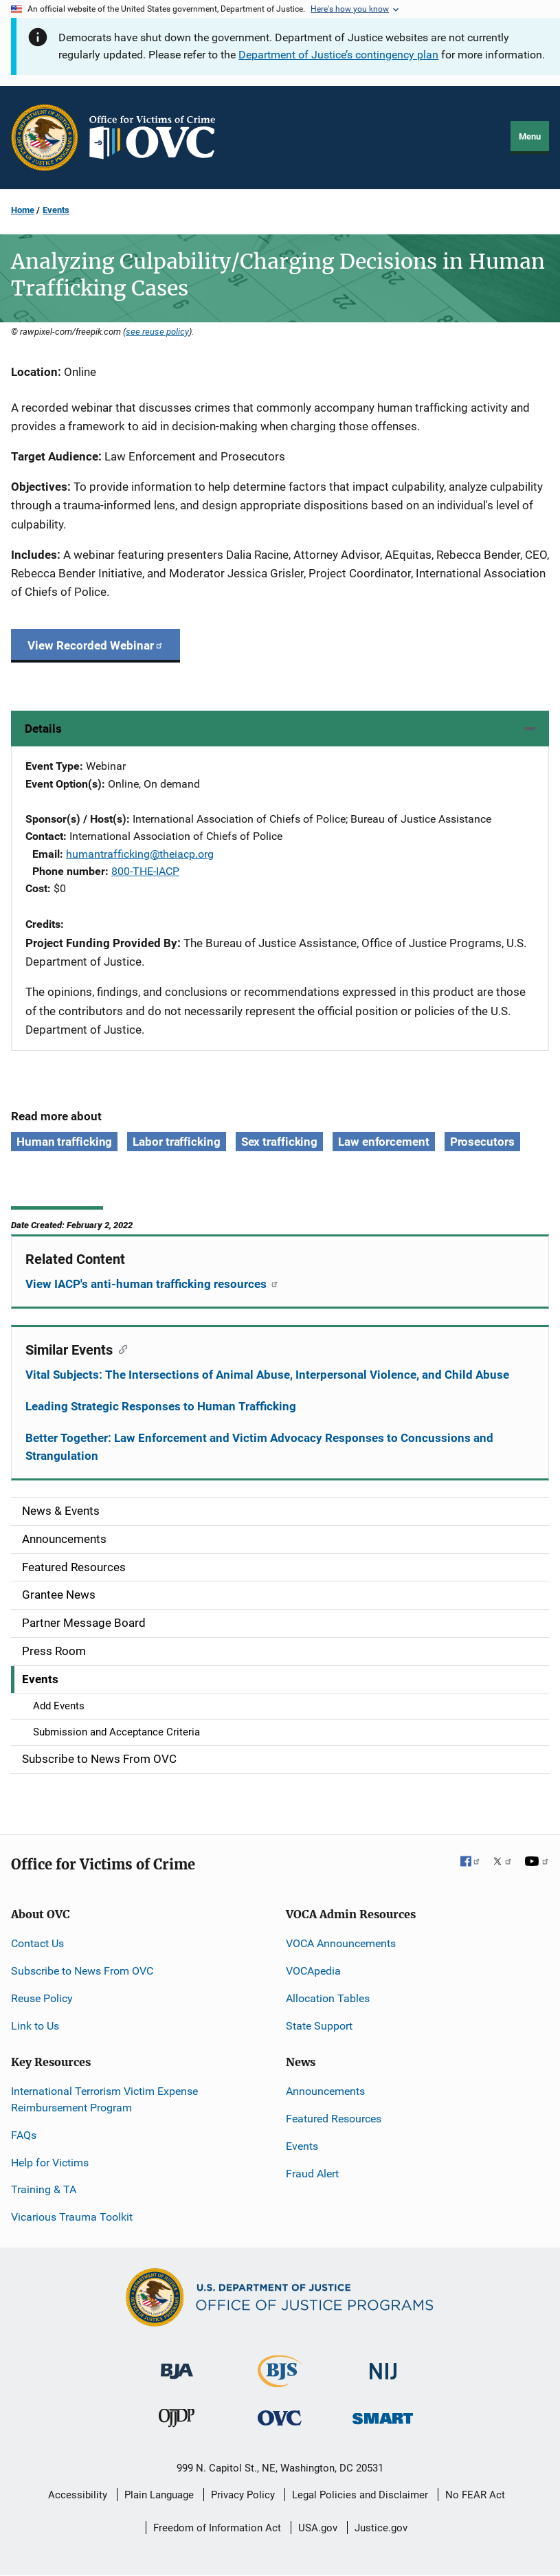 The height and width of the screenshot is (2576, 560). What do you see at coordinates (95, 645) in the screenshot?
I see `View Recorded Webinar` at bounding box center [95, 645].